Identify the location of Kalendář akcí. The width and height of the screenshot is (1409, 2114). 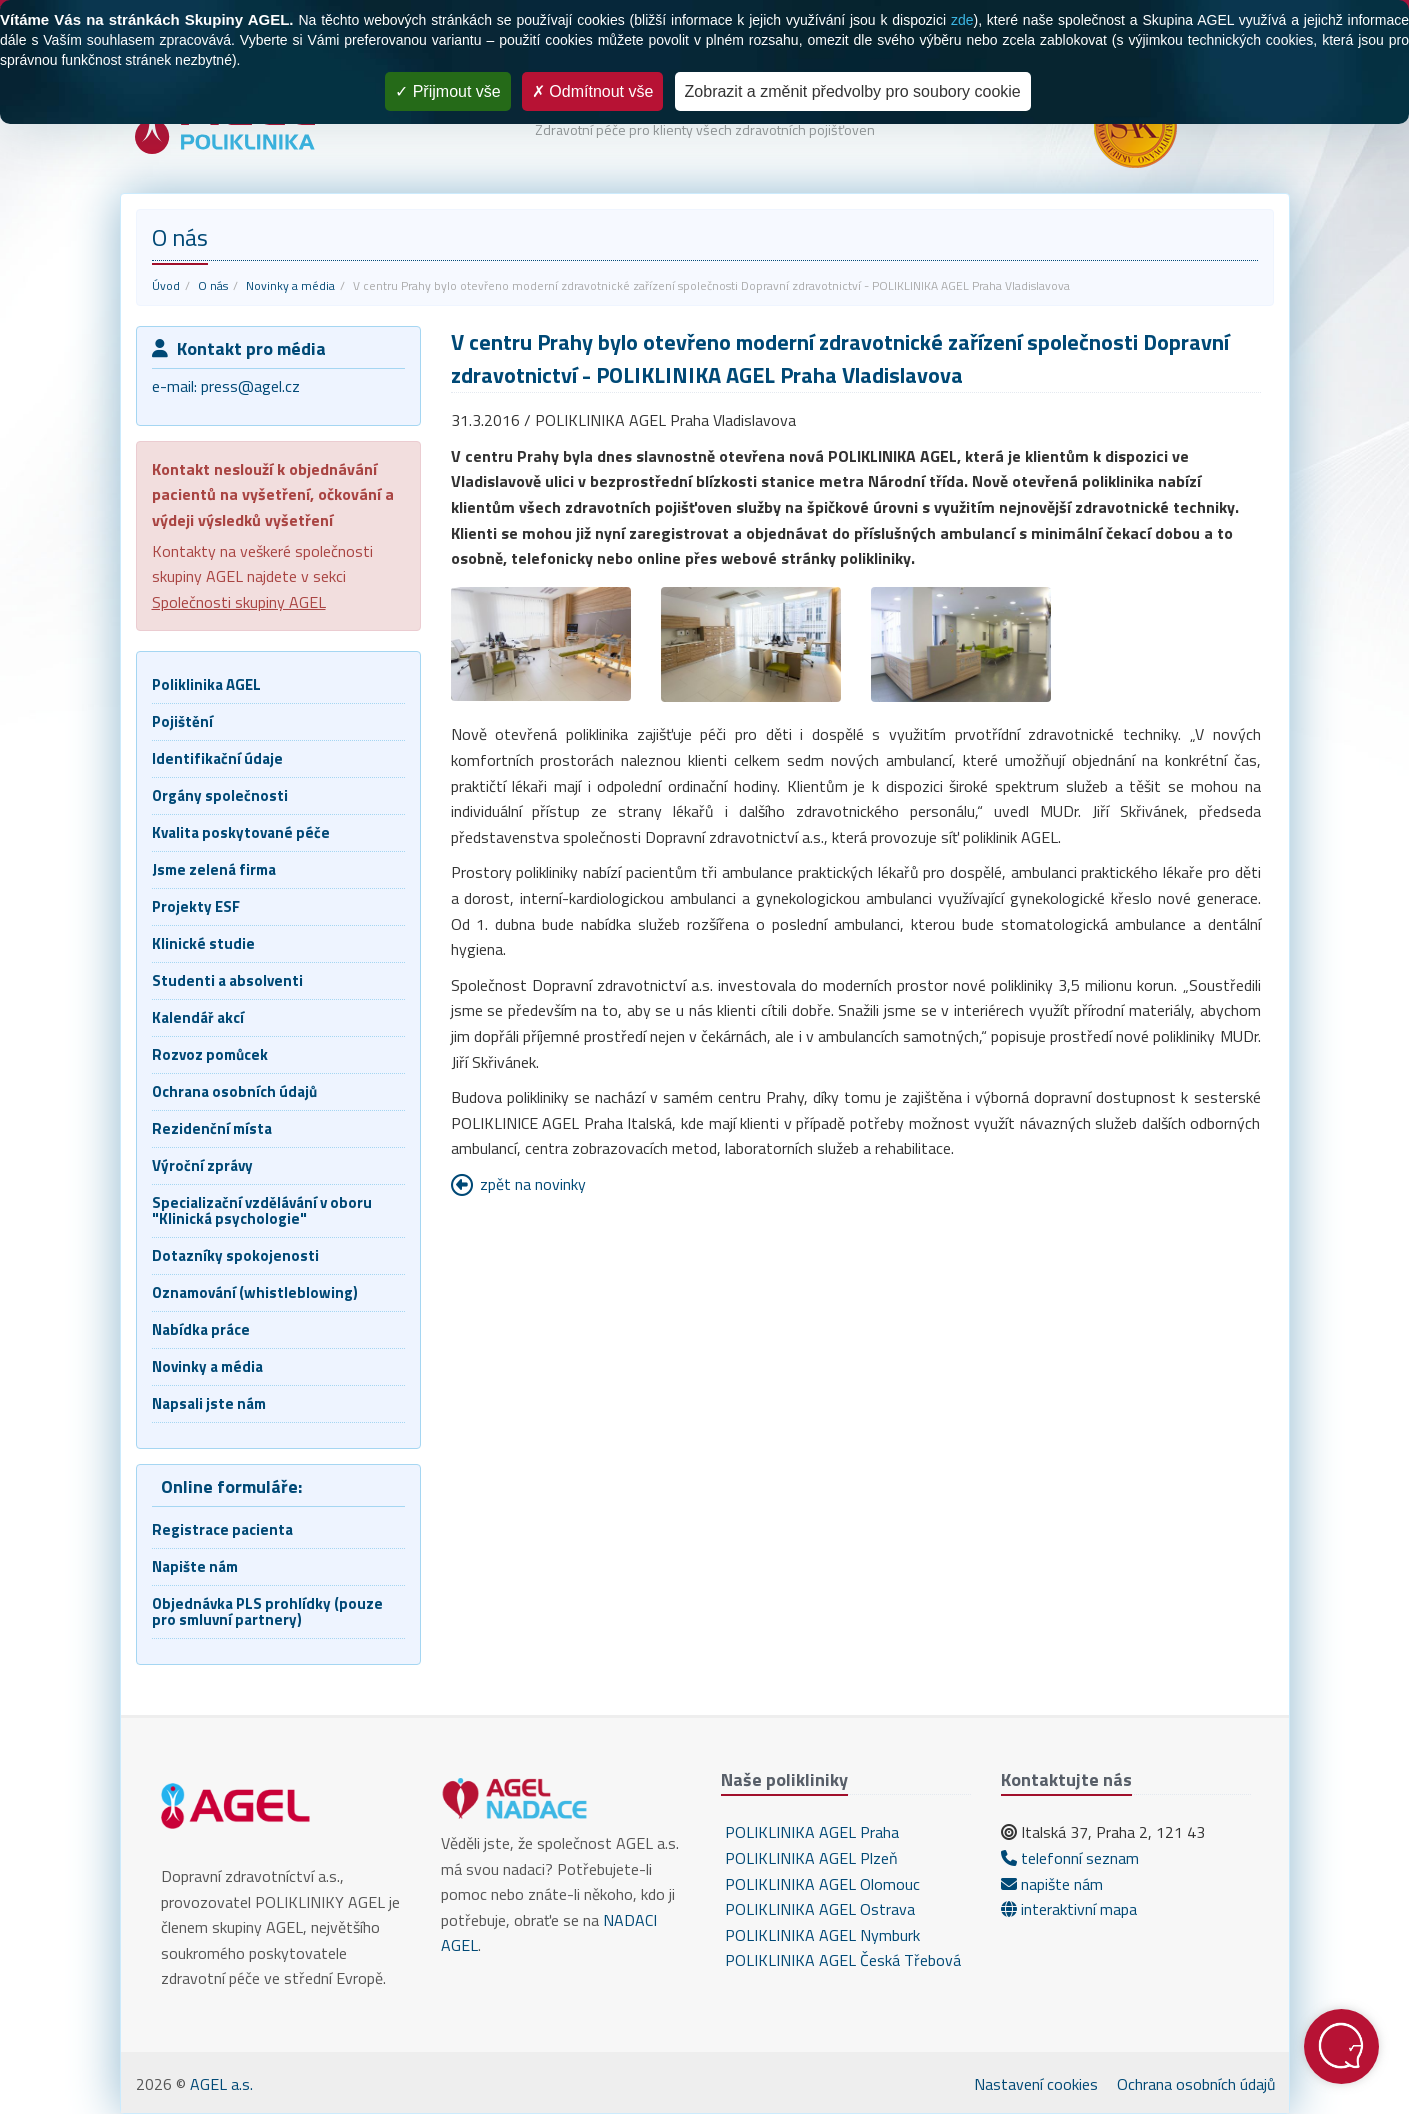
(198, 1017).